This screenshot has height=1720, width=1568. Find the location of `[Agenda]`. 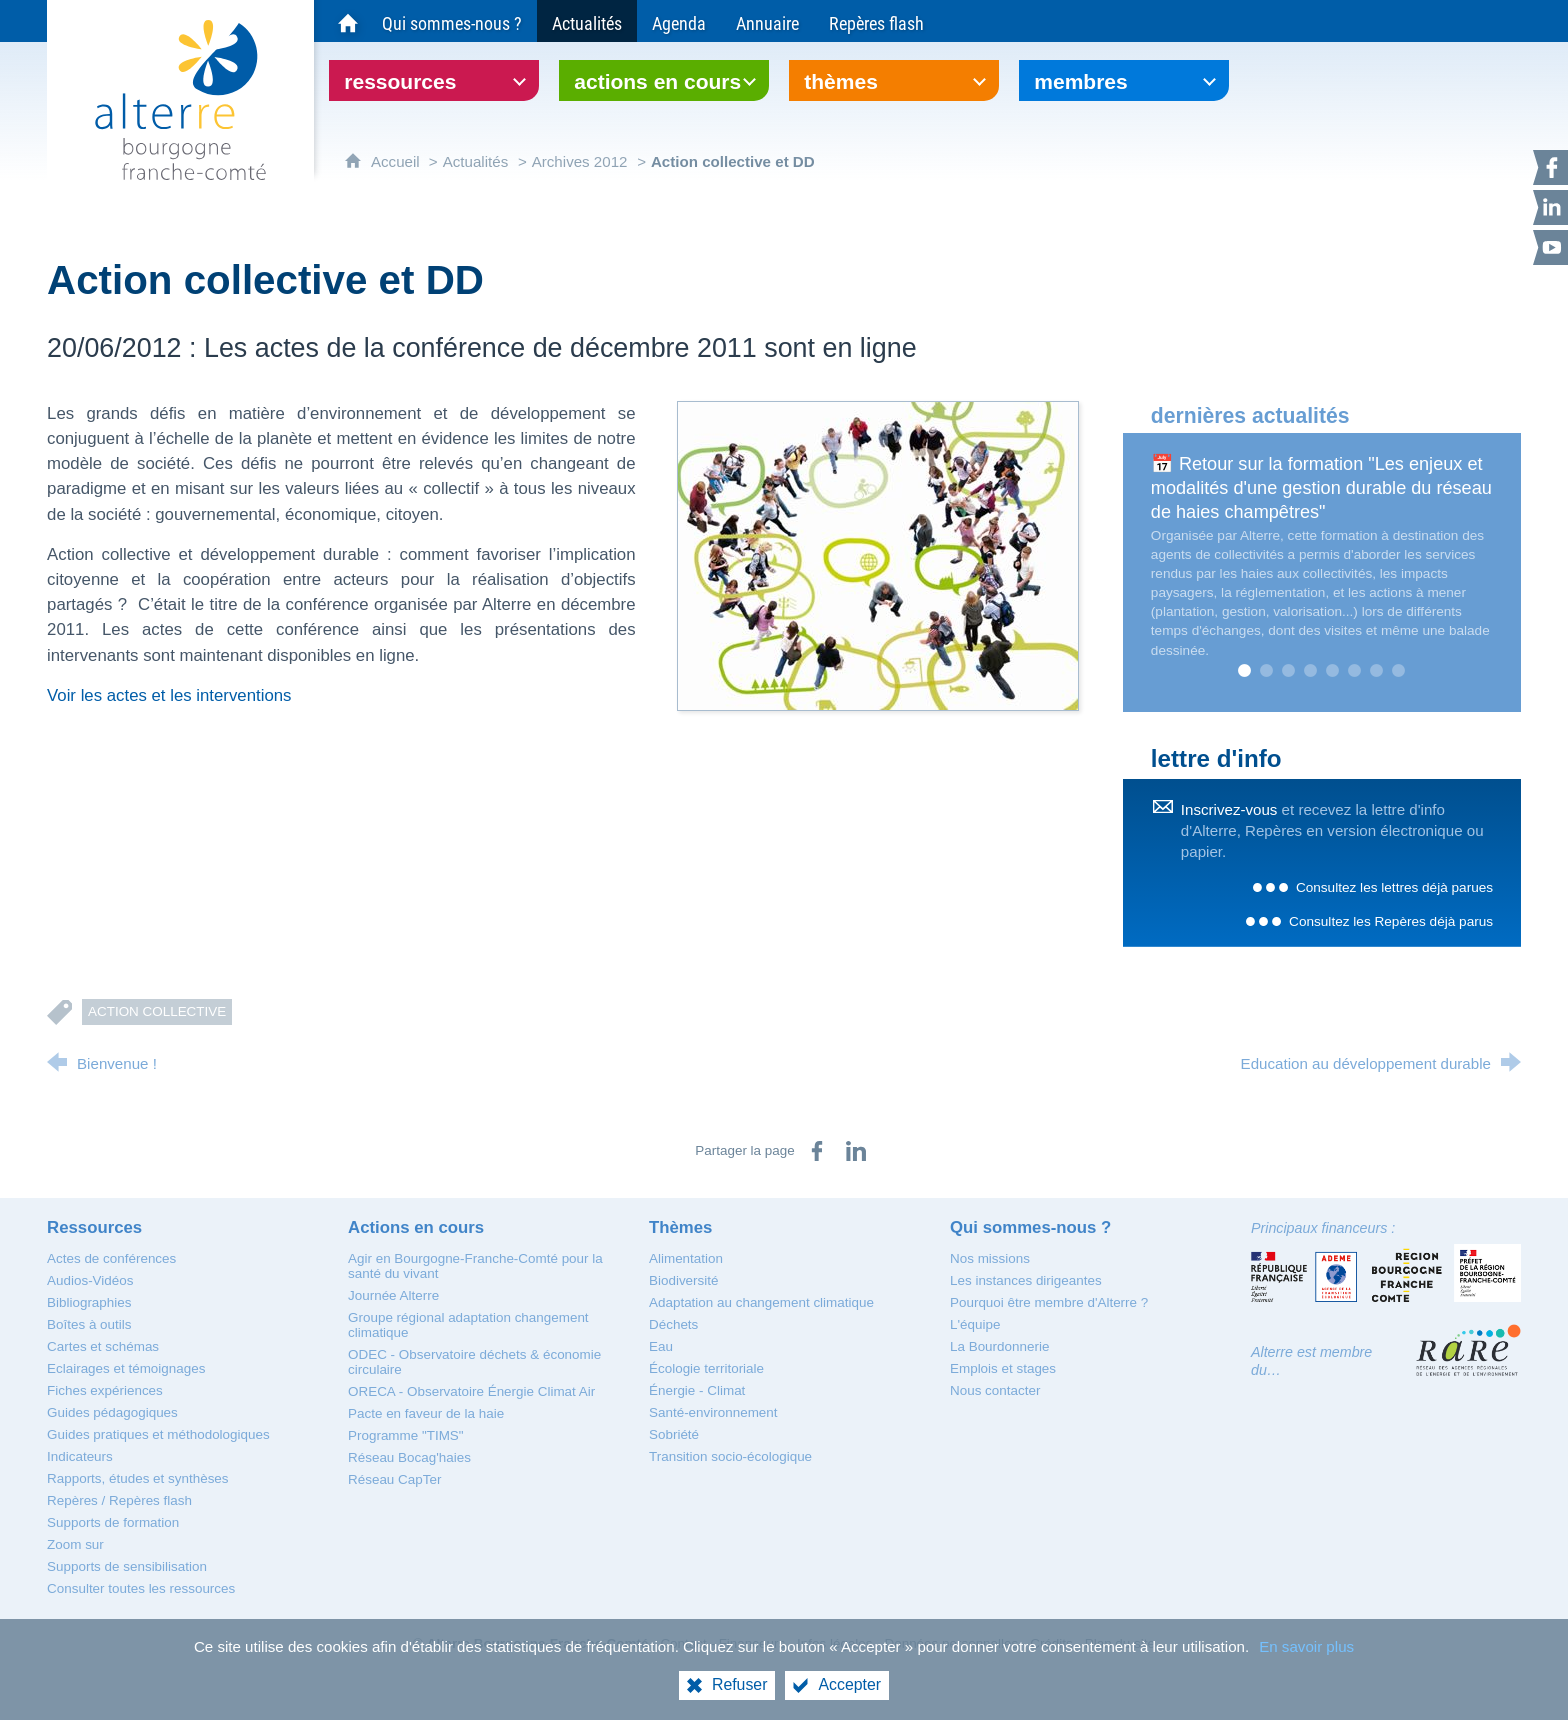

[Agenda] is located at coordinates (679, 21).